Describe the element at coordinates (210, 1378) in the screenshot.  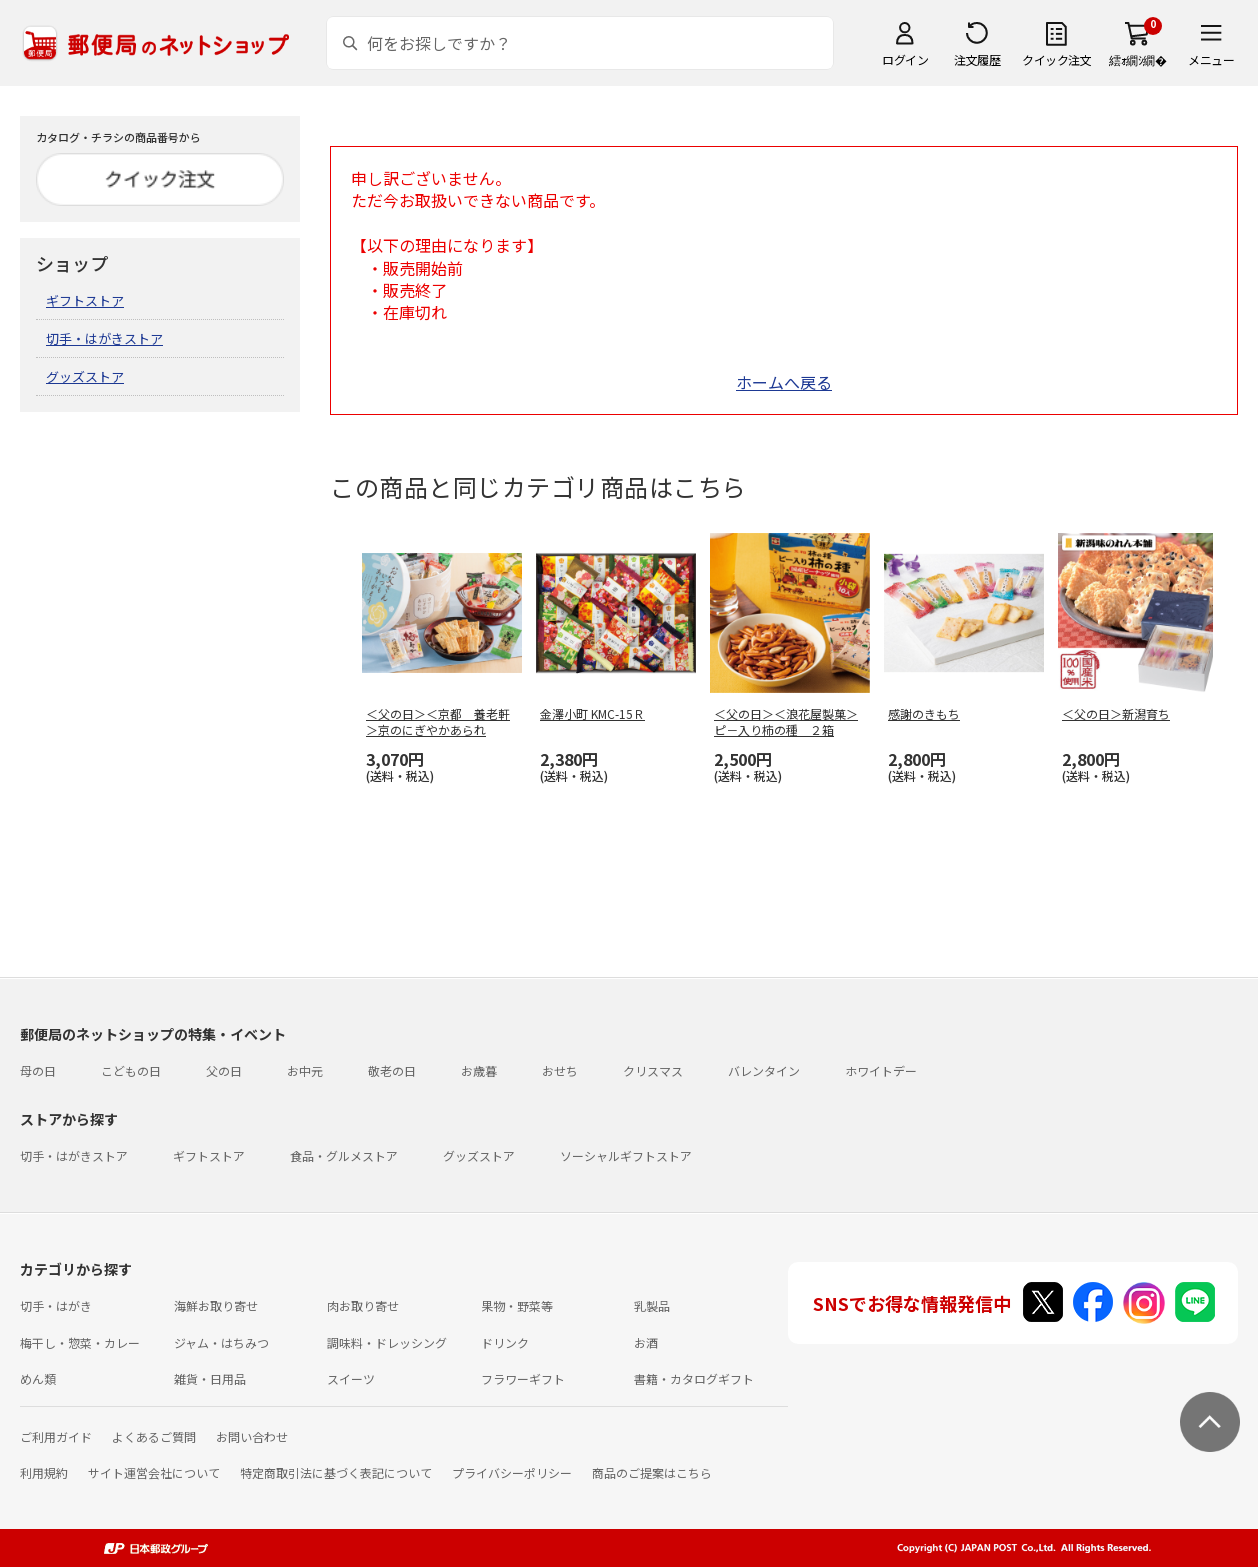
I see `雑貨・日用品` at that location.